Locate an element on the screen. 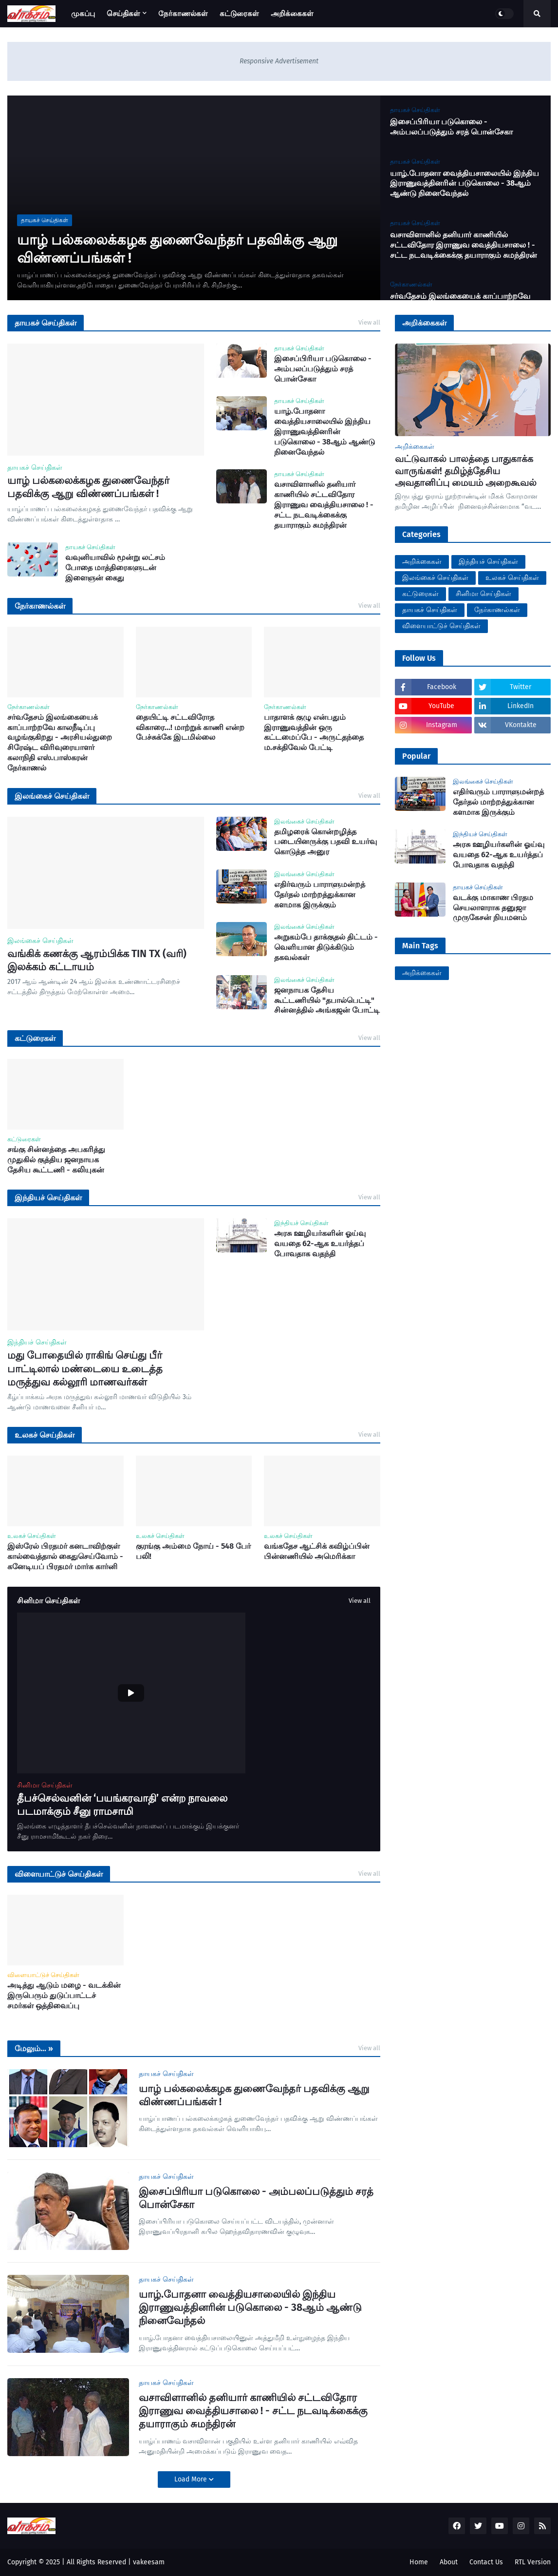  vakeesam is located at coordinates (149, 2562).